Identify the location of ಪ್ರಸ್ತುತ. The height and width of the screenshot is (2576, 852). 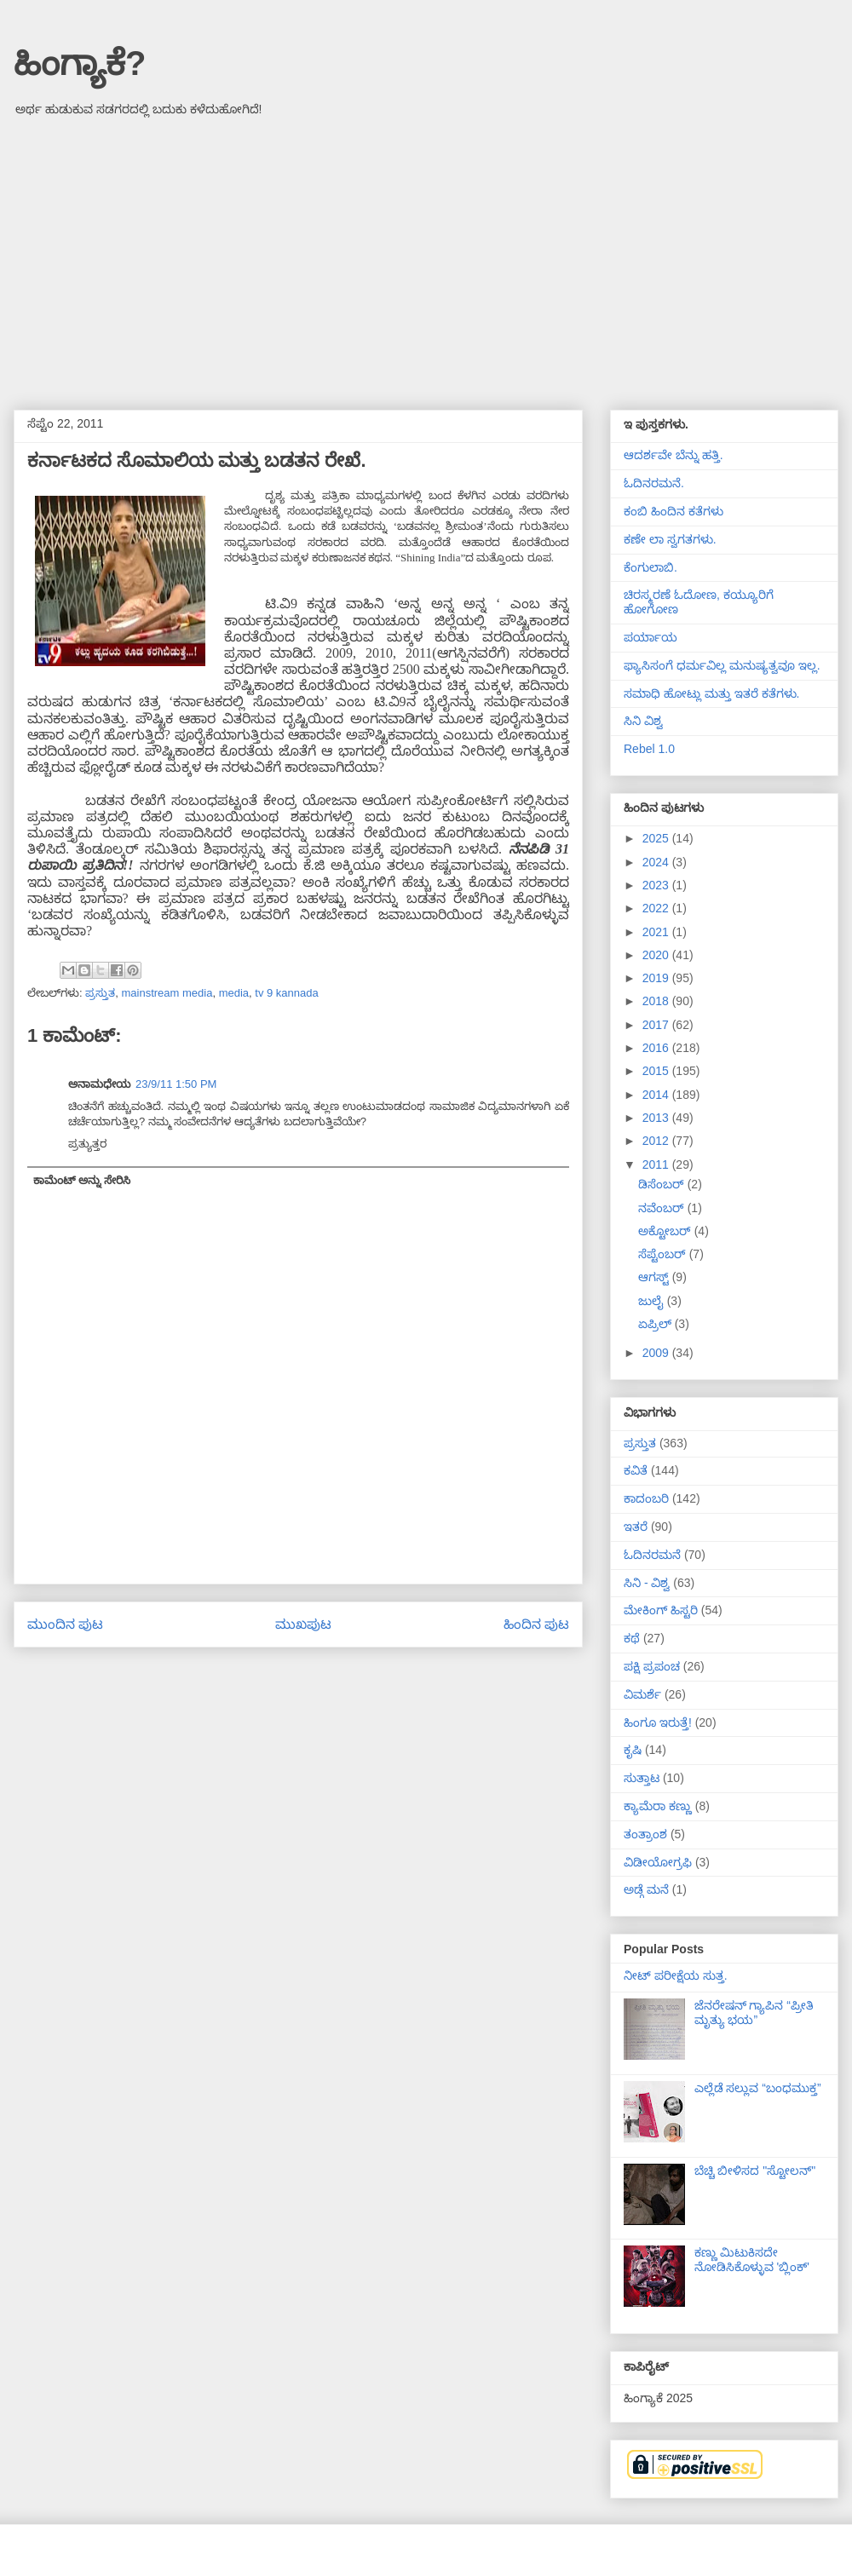
(100, 992).